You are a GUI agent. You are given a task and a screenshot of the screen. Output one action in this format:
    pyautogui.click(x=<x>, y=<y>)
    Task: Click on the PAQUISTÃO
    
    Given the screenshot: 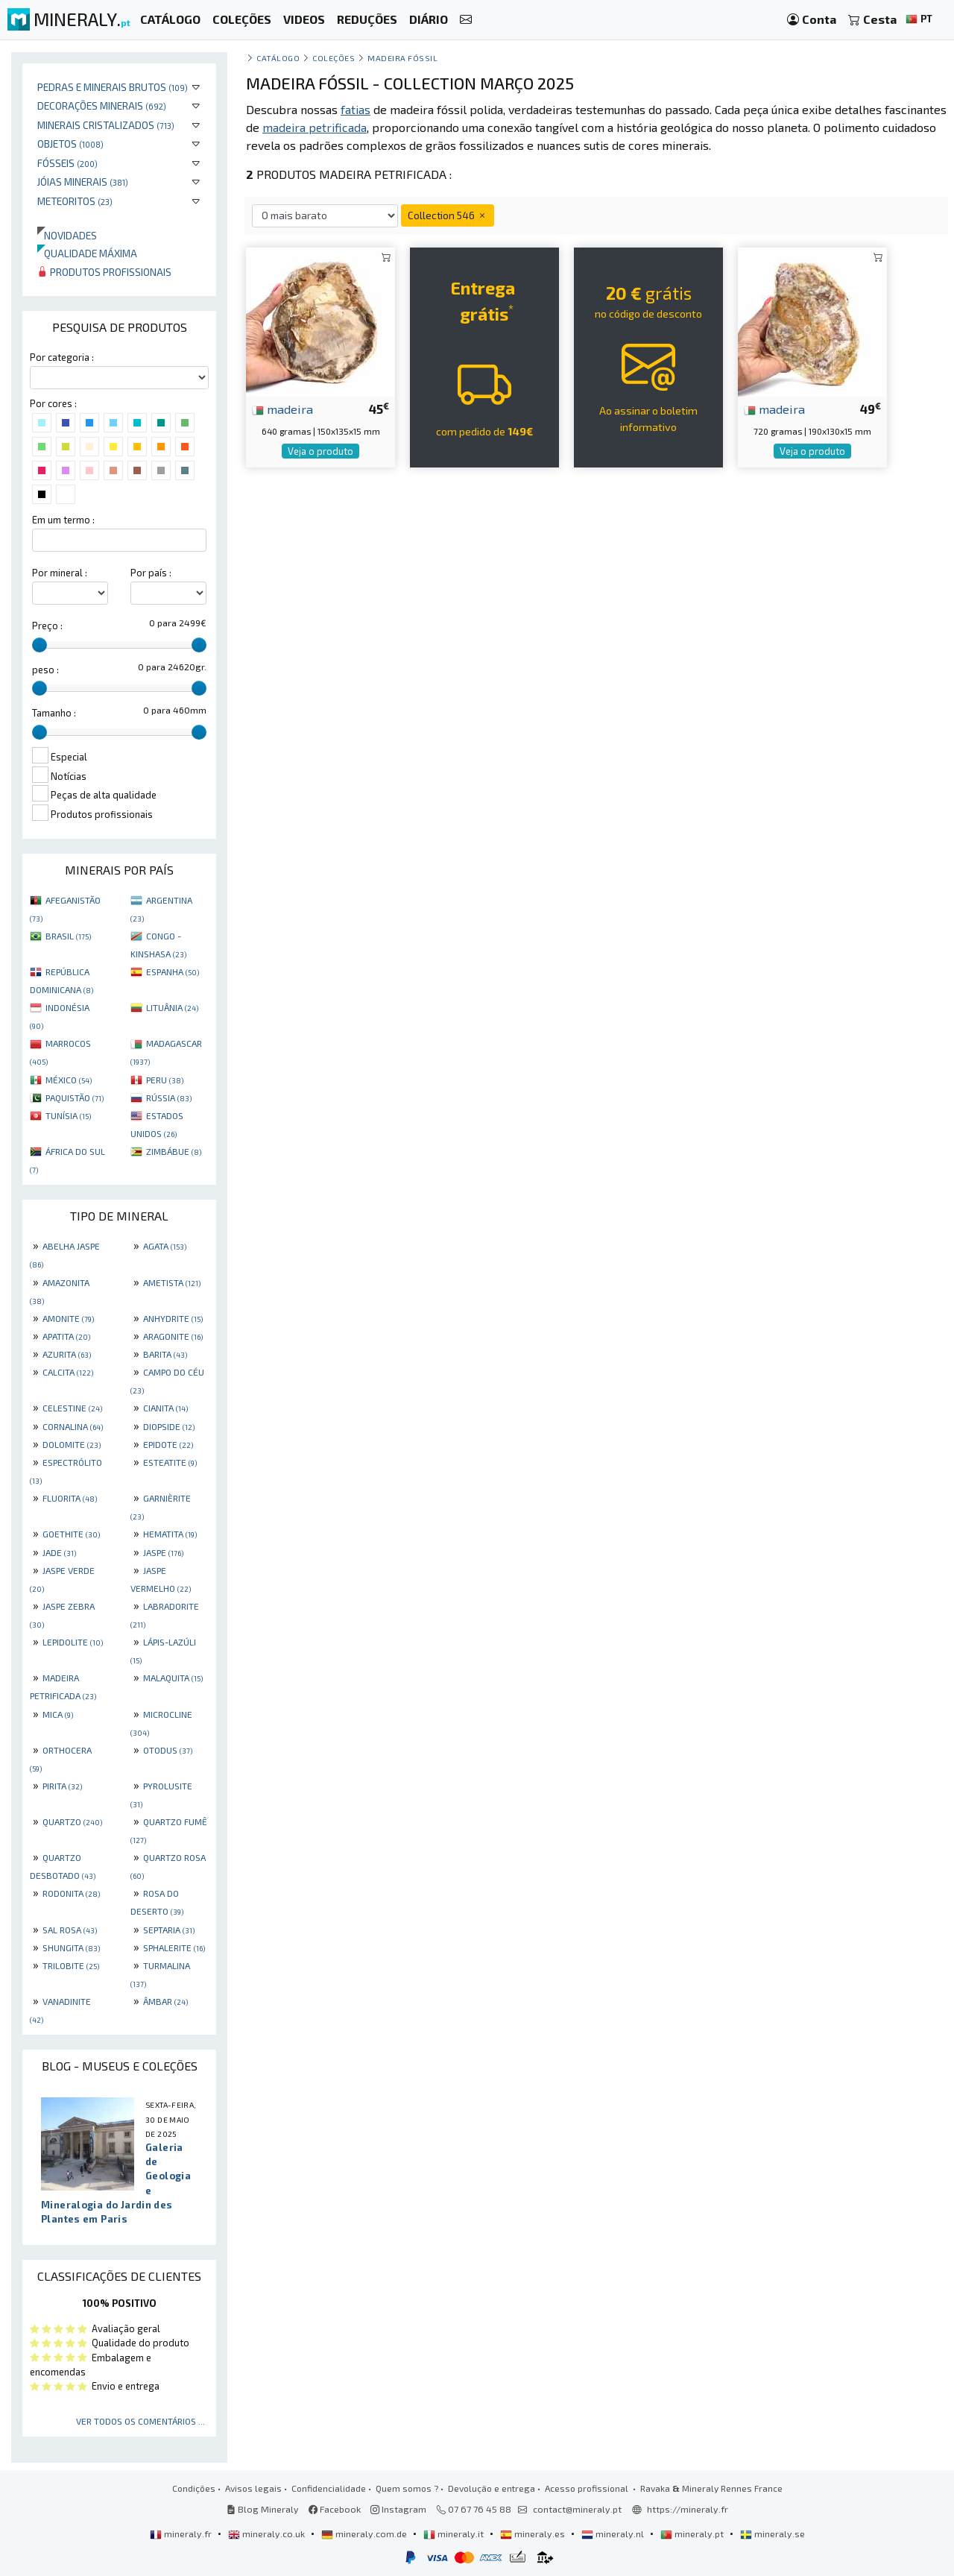 What is the action you would take?
    pyautogui.click(x=74, y=1097)
    